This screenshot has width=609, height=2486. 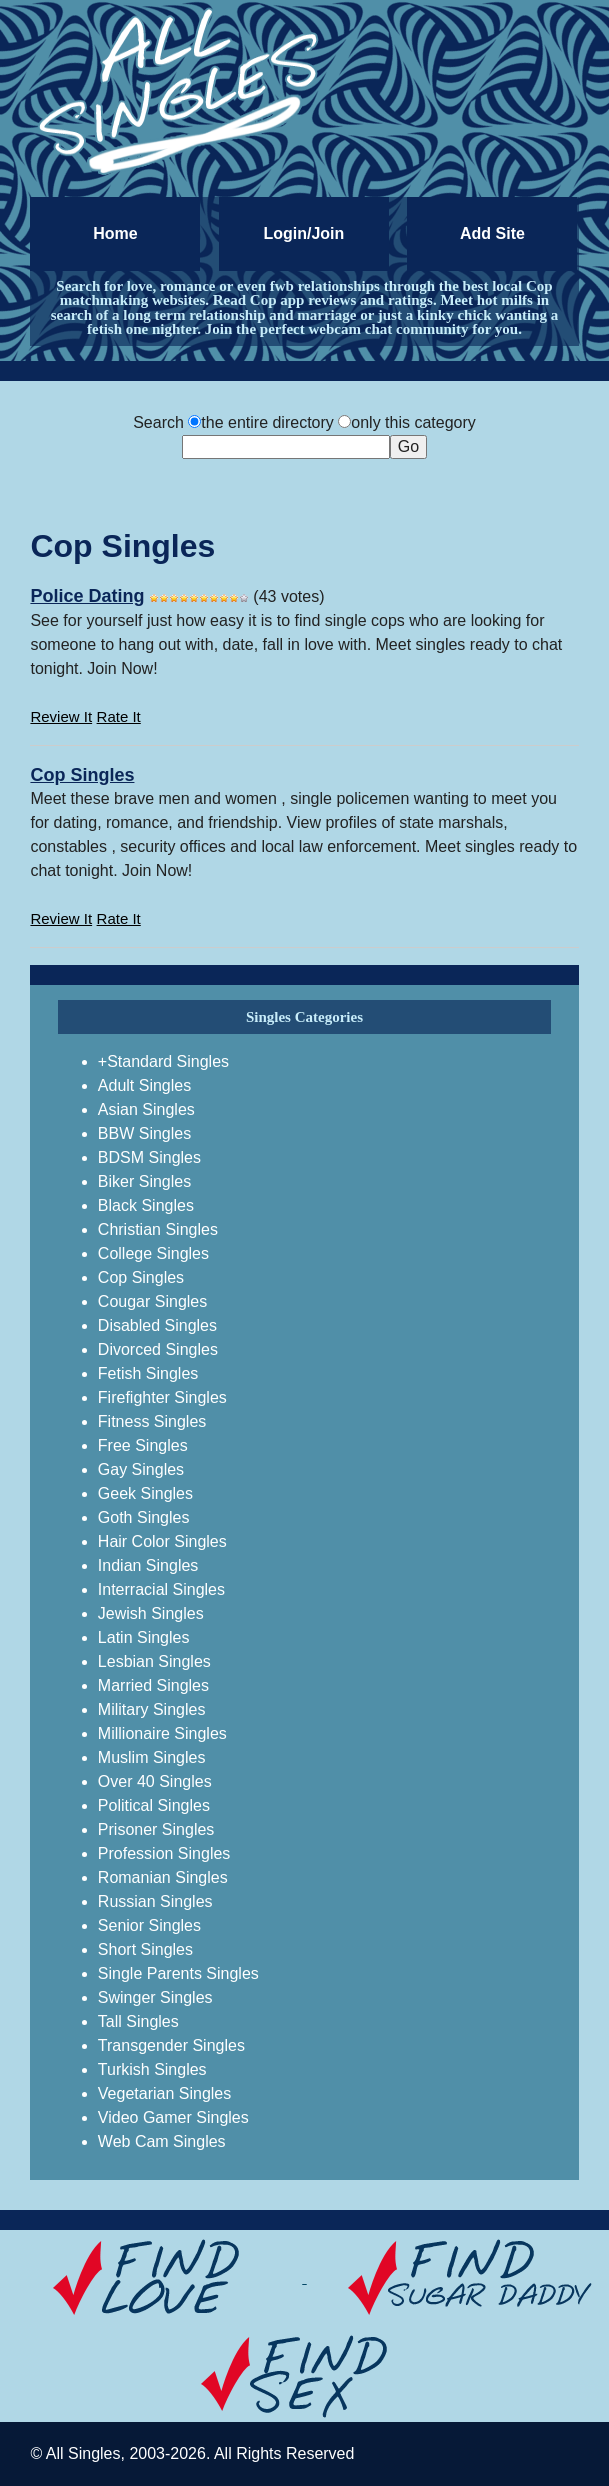 What do you see at coordinates (163, 1061) in the screenshot?
I see `+Standard Singles` at bounding box center [163, 1061].